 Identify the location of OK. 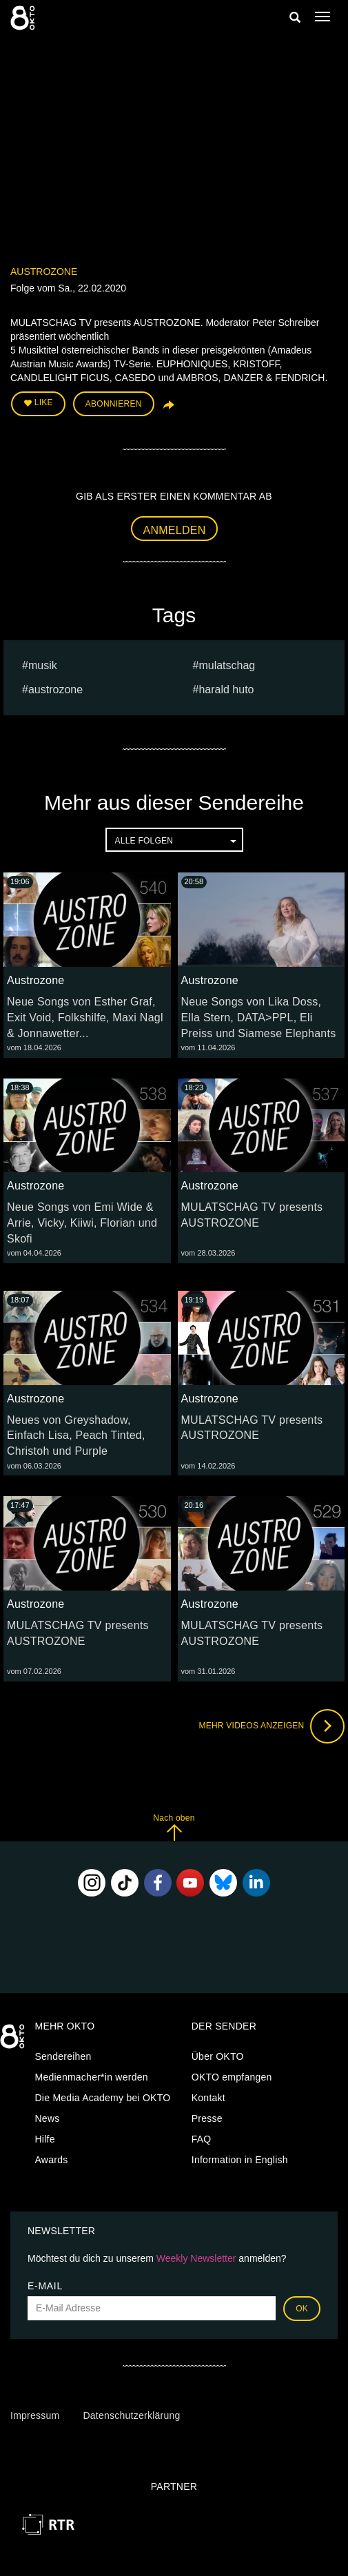
(302, 2308).